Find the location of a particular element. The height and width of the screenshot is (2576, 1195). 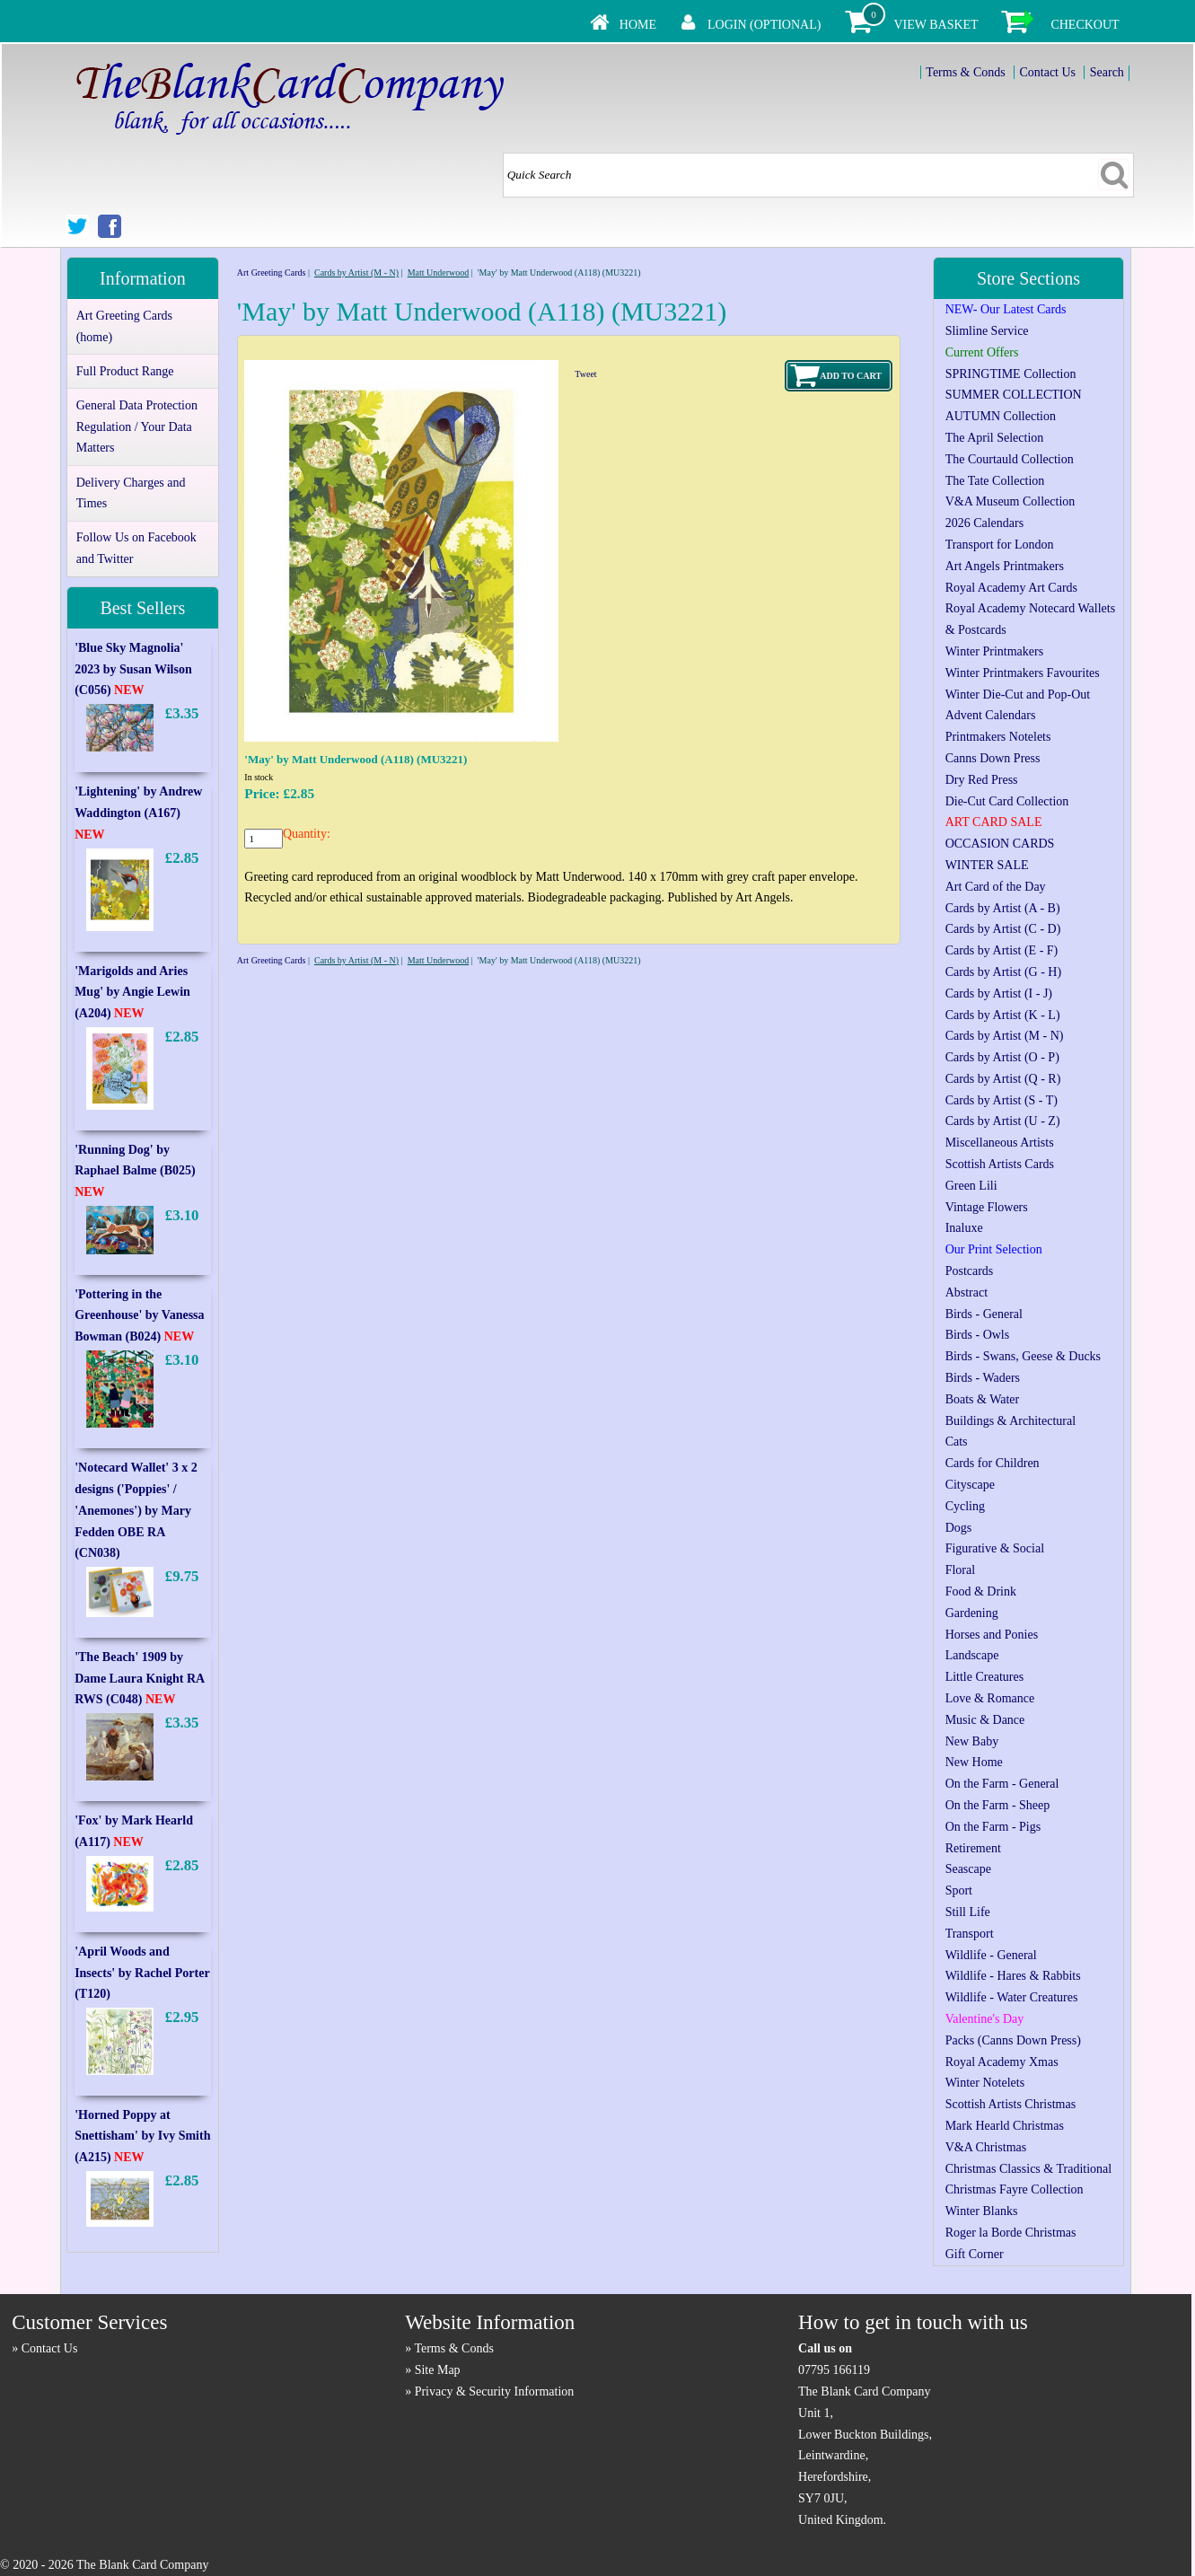

Site Map is located at coordinates (438, 2370).